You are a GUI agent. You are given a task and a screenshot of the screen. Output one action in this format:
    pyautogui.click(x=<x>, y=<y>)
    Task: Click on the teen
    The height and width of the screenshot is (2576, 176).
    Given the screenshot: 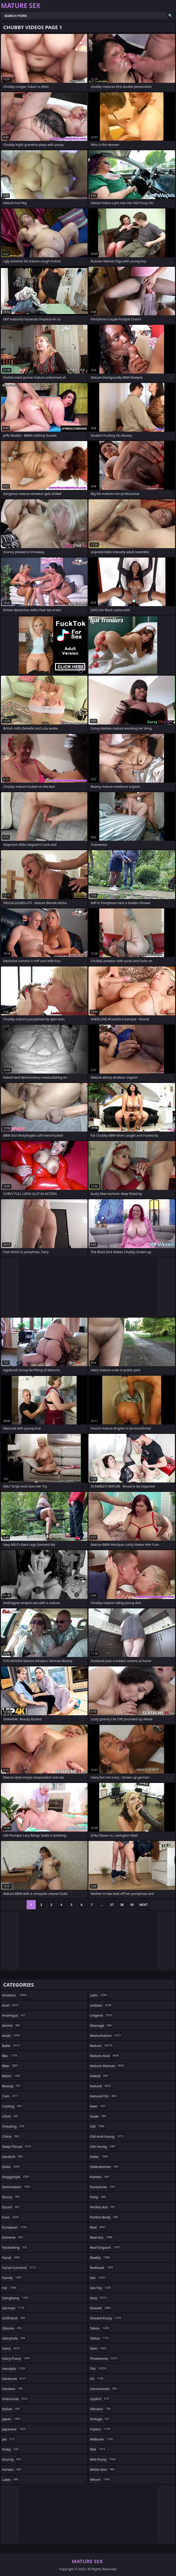 What is the action you would take?
    pyautogui.click(x=99, y=2348)
    